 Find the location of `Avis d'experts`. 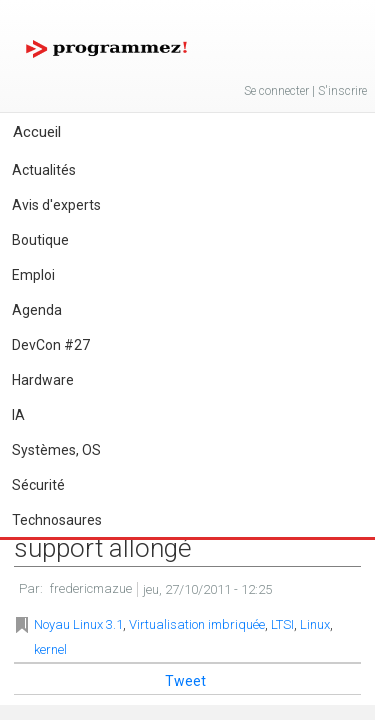

Avis d'experts is located at coordinates (56, 205).